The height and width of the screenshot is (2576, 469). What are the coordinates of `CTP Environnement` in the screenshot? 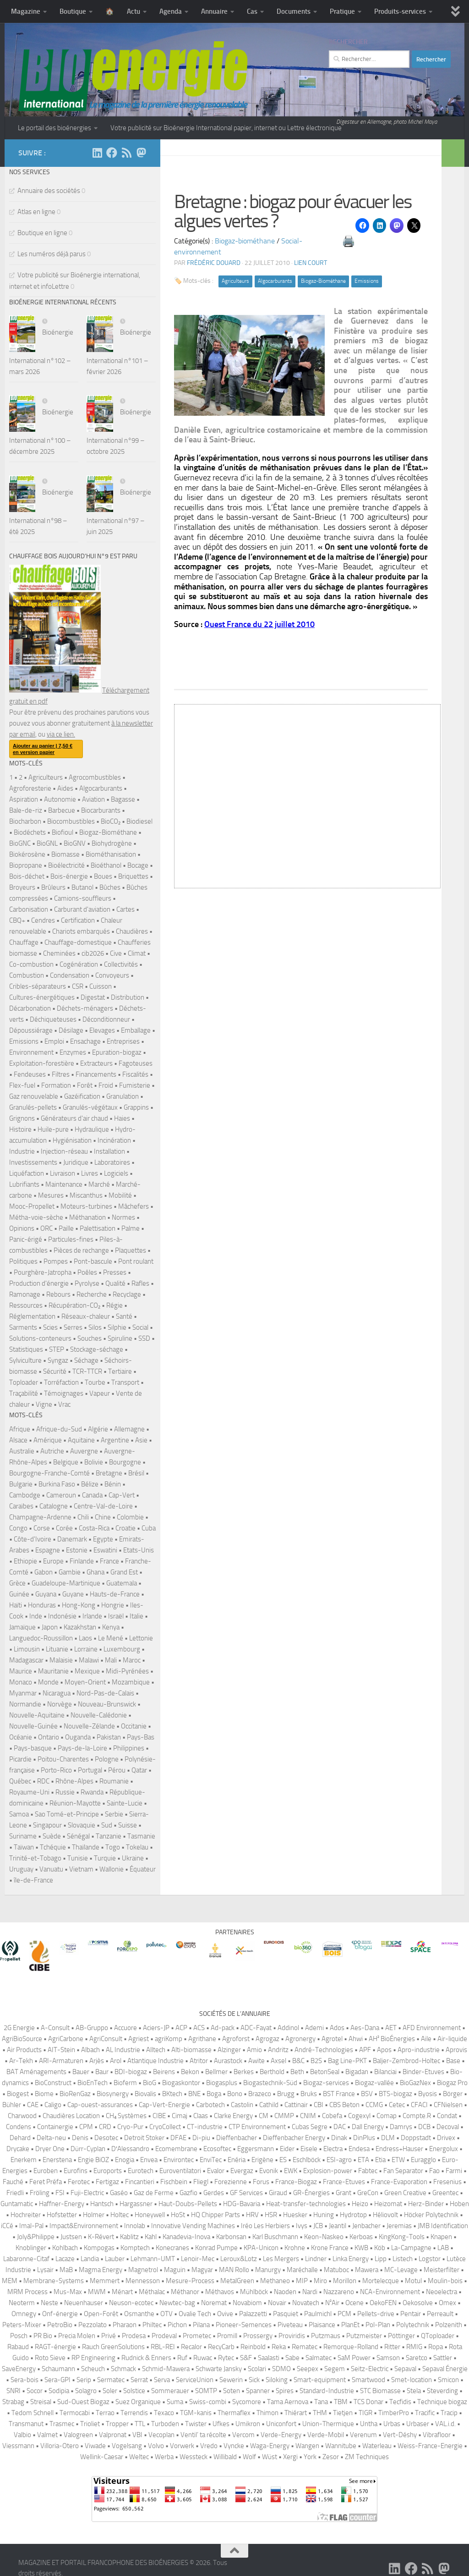 It's located at (257, 2127).